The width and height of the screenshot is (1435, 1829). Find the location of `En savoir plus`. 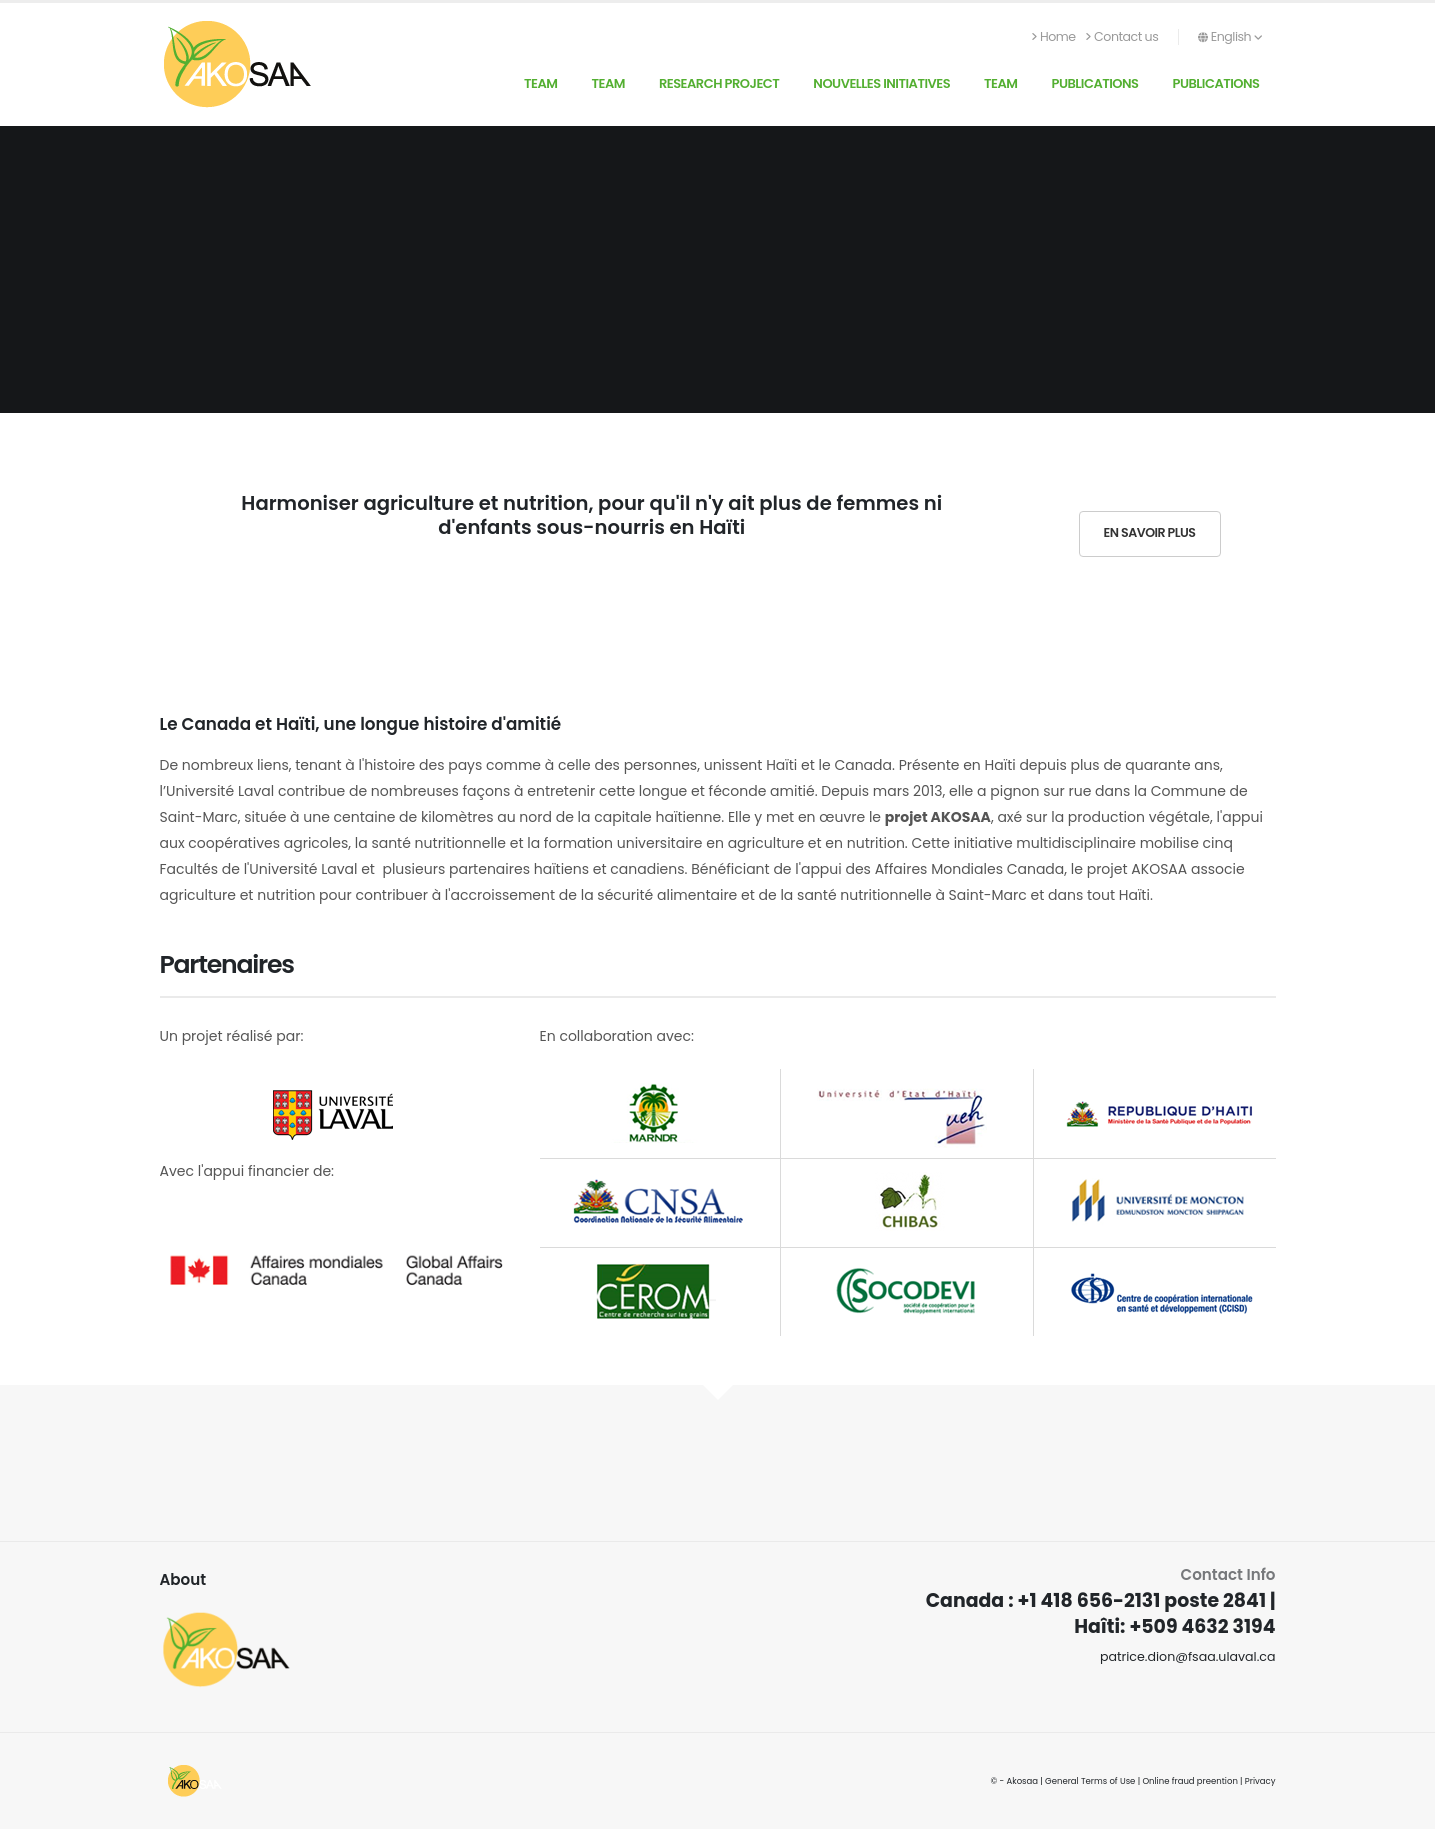

En savoir plus is located at coordinates (1150, 532).